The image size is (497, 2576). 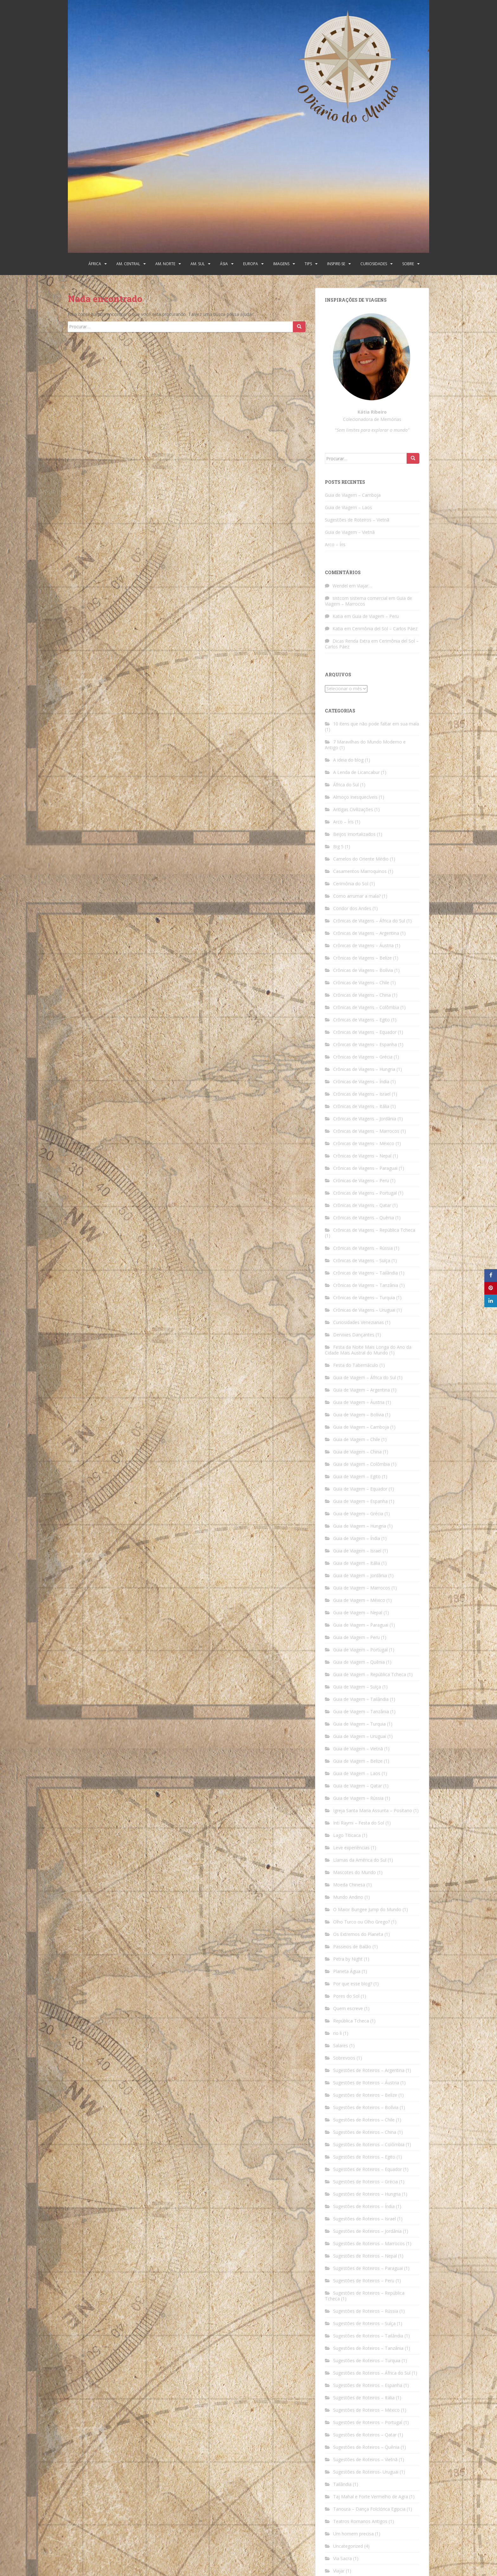 What do you see at coordinates (367, 1909) in the screenshot?
I see `O Maior Bungee Jump do Mundo` at bounding box center [367, 1909].